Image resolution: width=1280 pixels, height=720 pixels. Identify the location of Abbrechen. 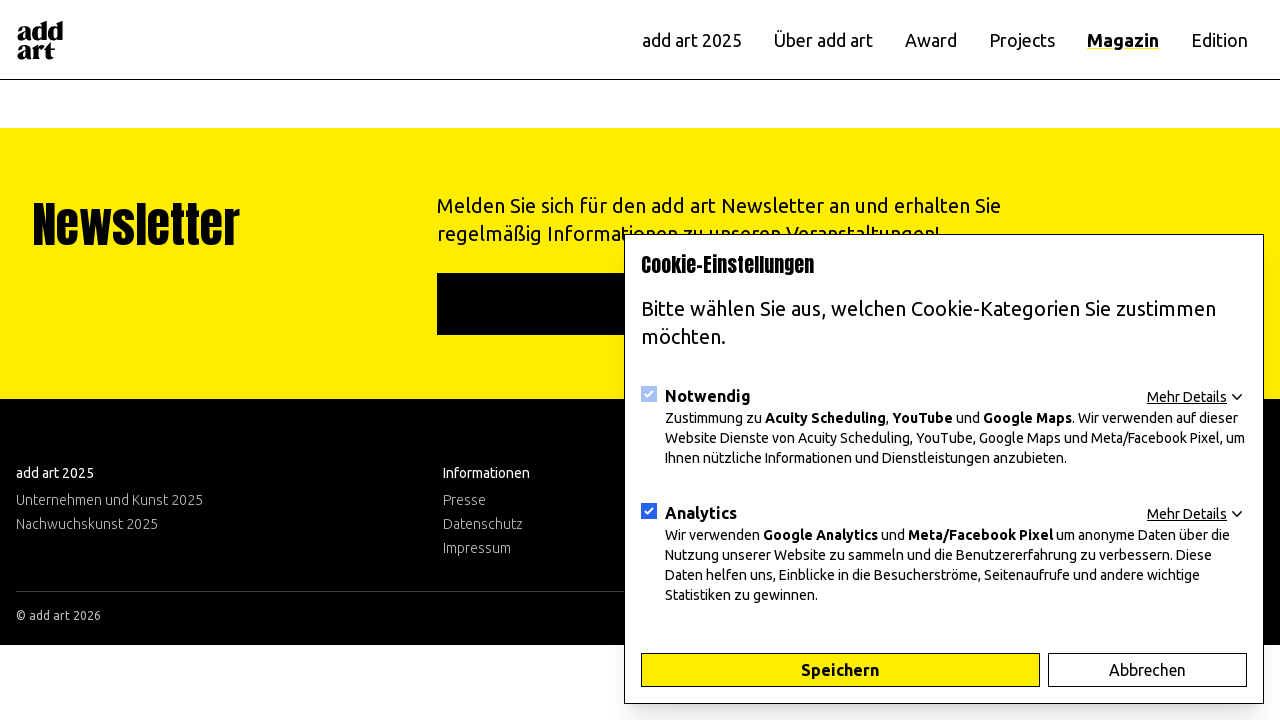
(1147, 670).